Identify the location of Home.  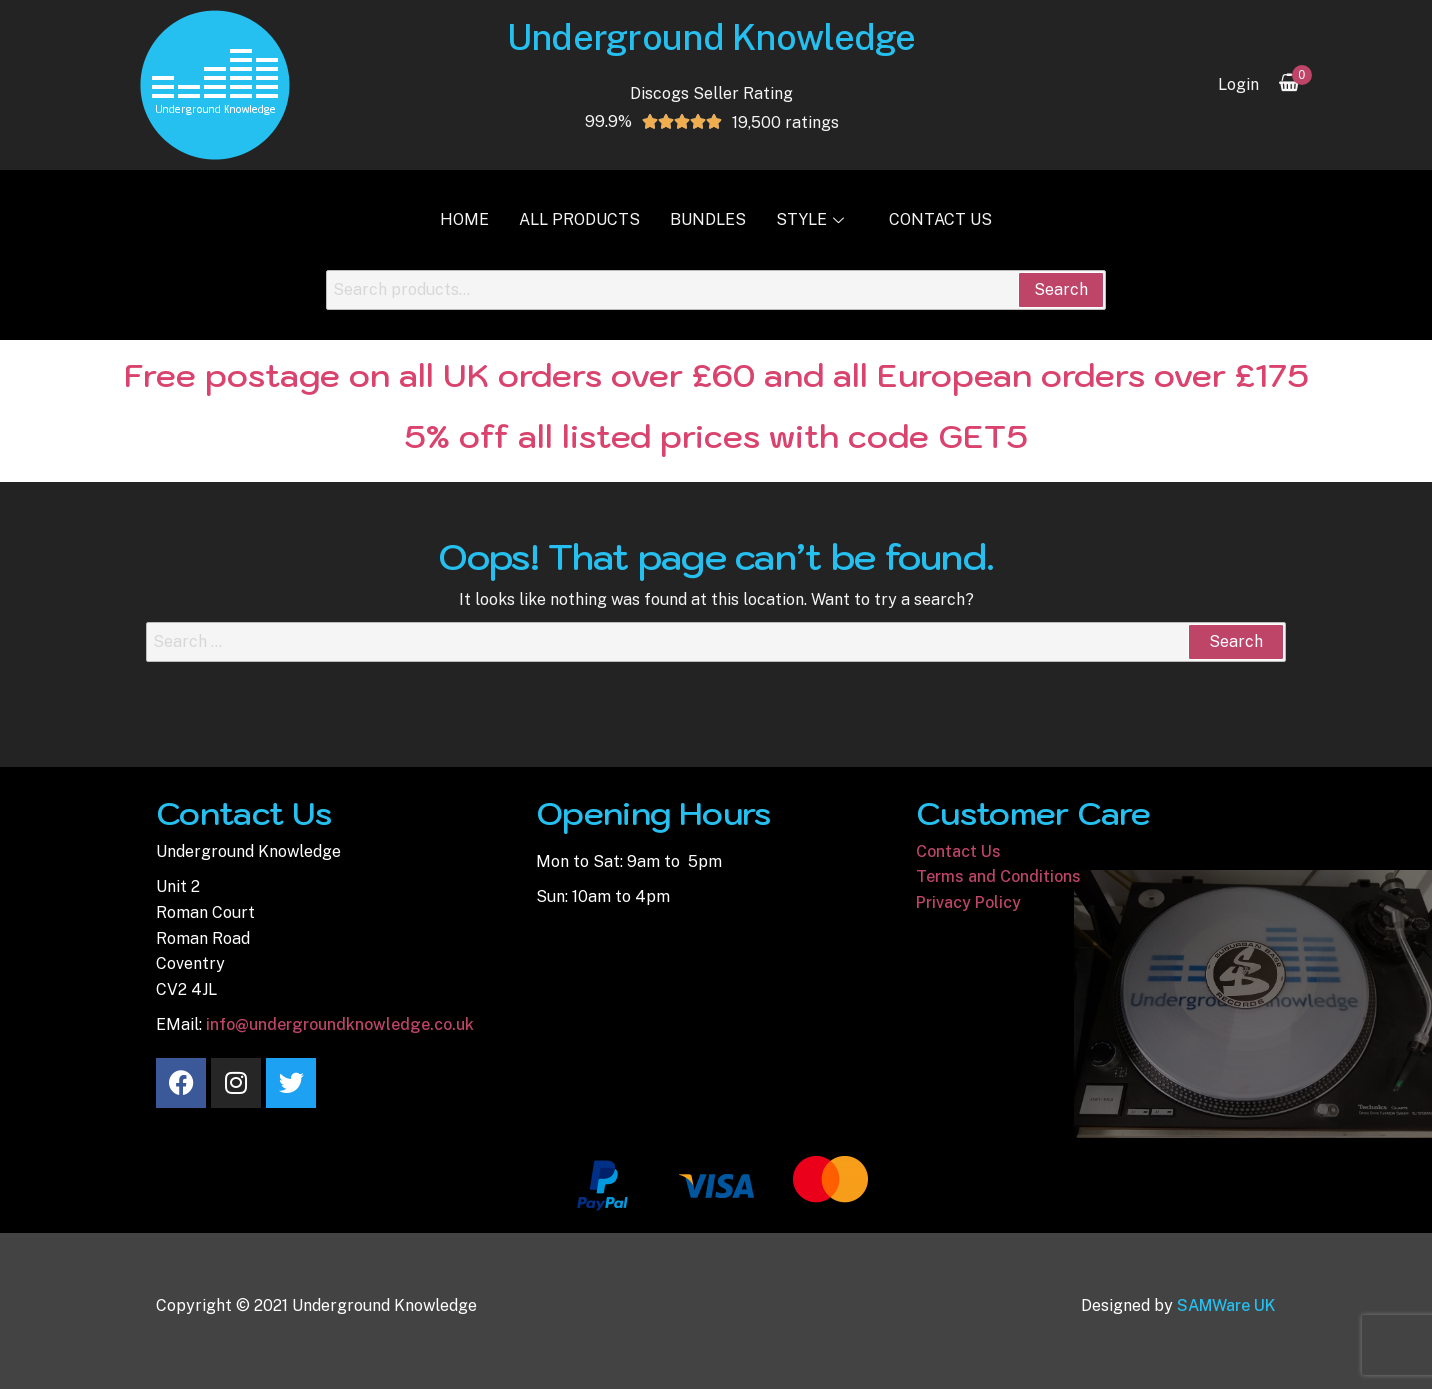
(464, 219).